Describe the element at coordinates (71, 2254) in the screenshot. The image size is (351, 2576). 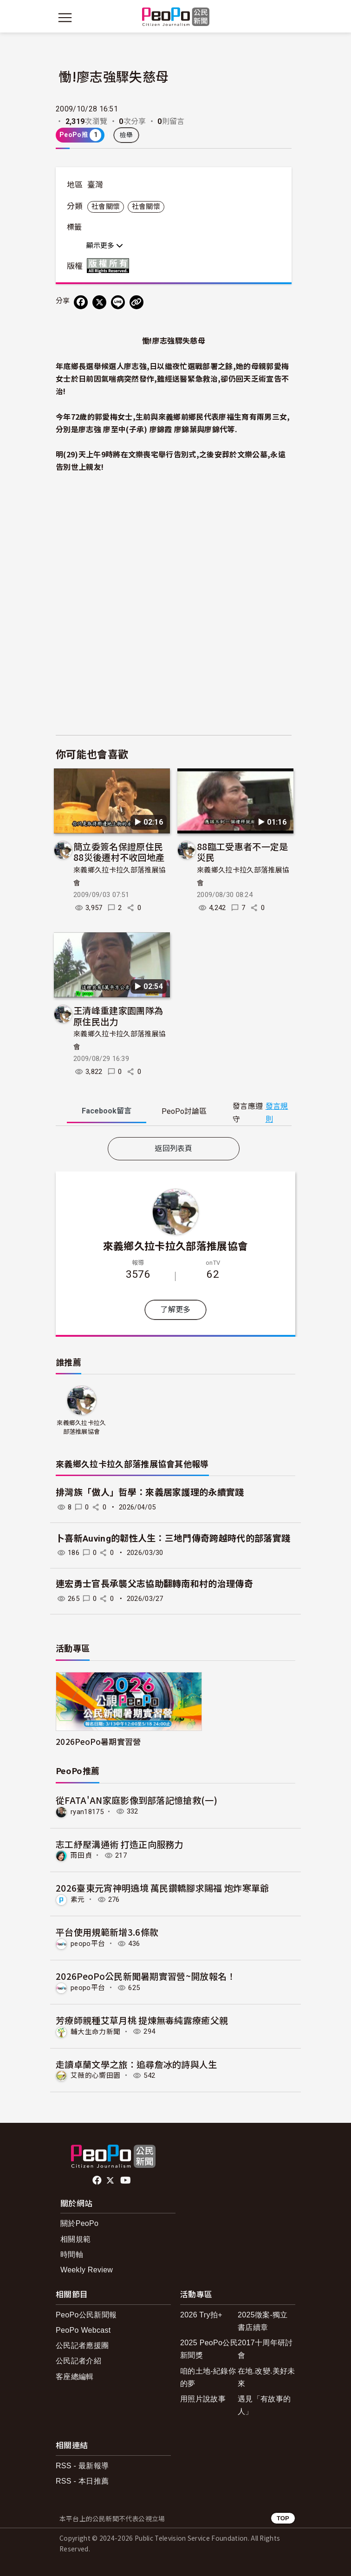
I see `時間軸` at that location.